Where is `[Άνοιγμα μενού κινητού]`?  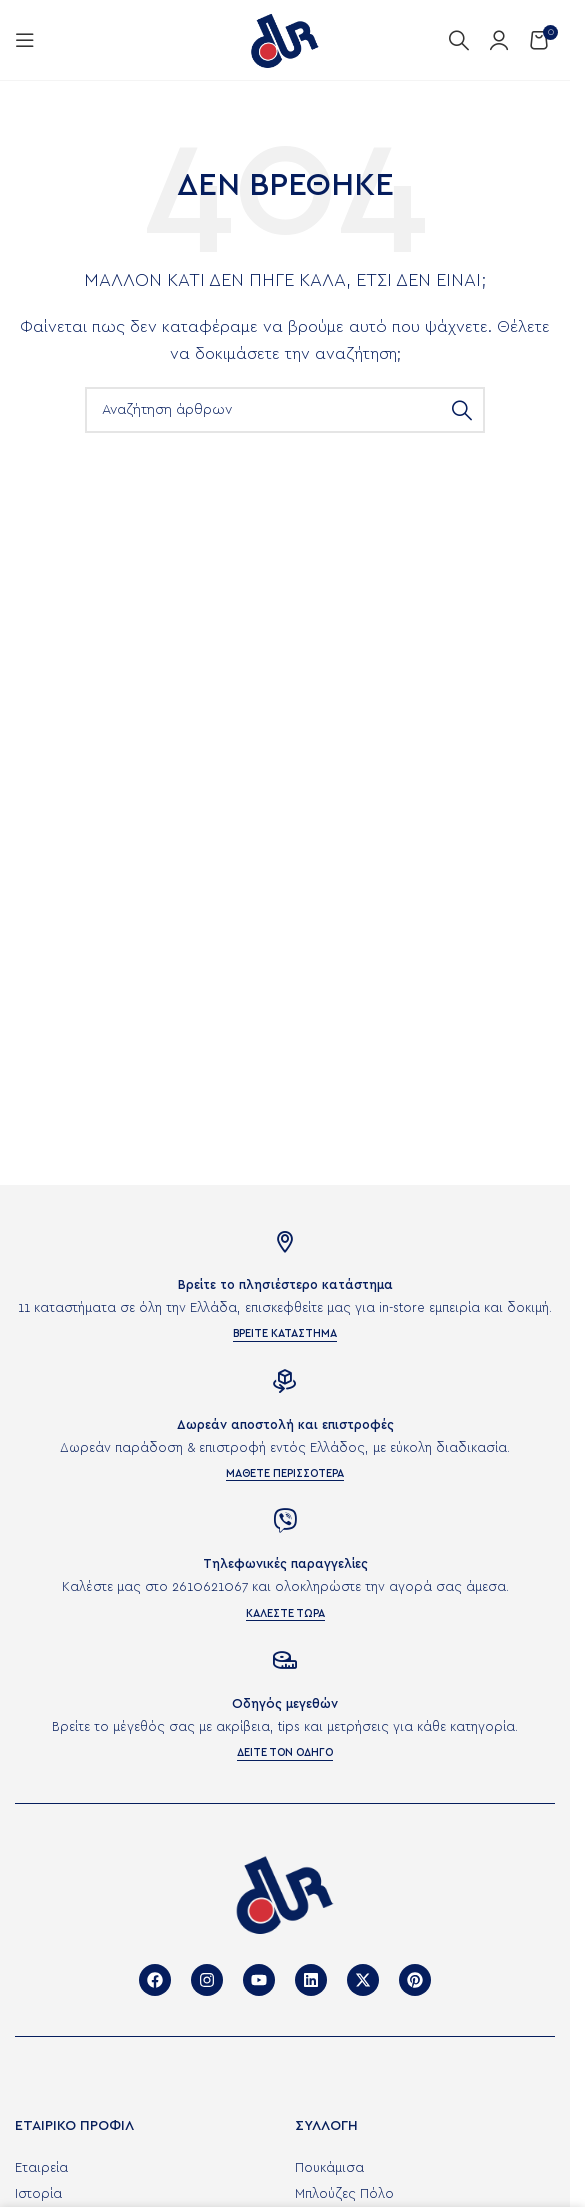 [Άνοιγμα μενού κινητού] is located at coordinates (25, 40).